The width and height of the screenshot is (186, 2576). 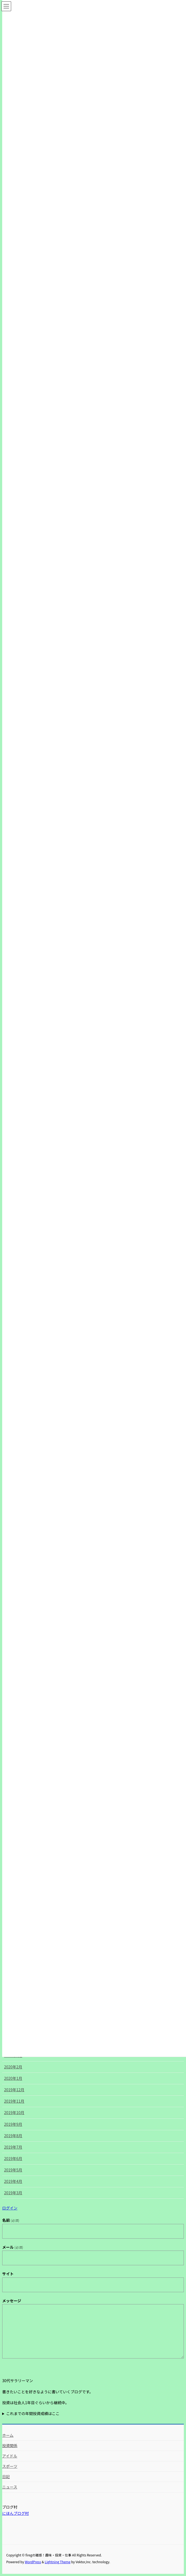 What do you see at coordinates (33, 2413) in the screenshot?
I see `これまでの年間投資成績はここ` at bounding box center [33, 2413].